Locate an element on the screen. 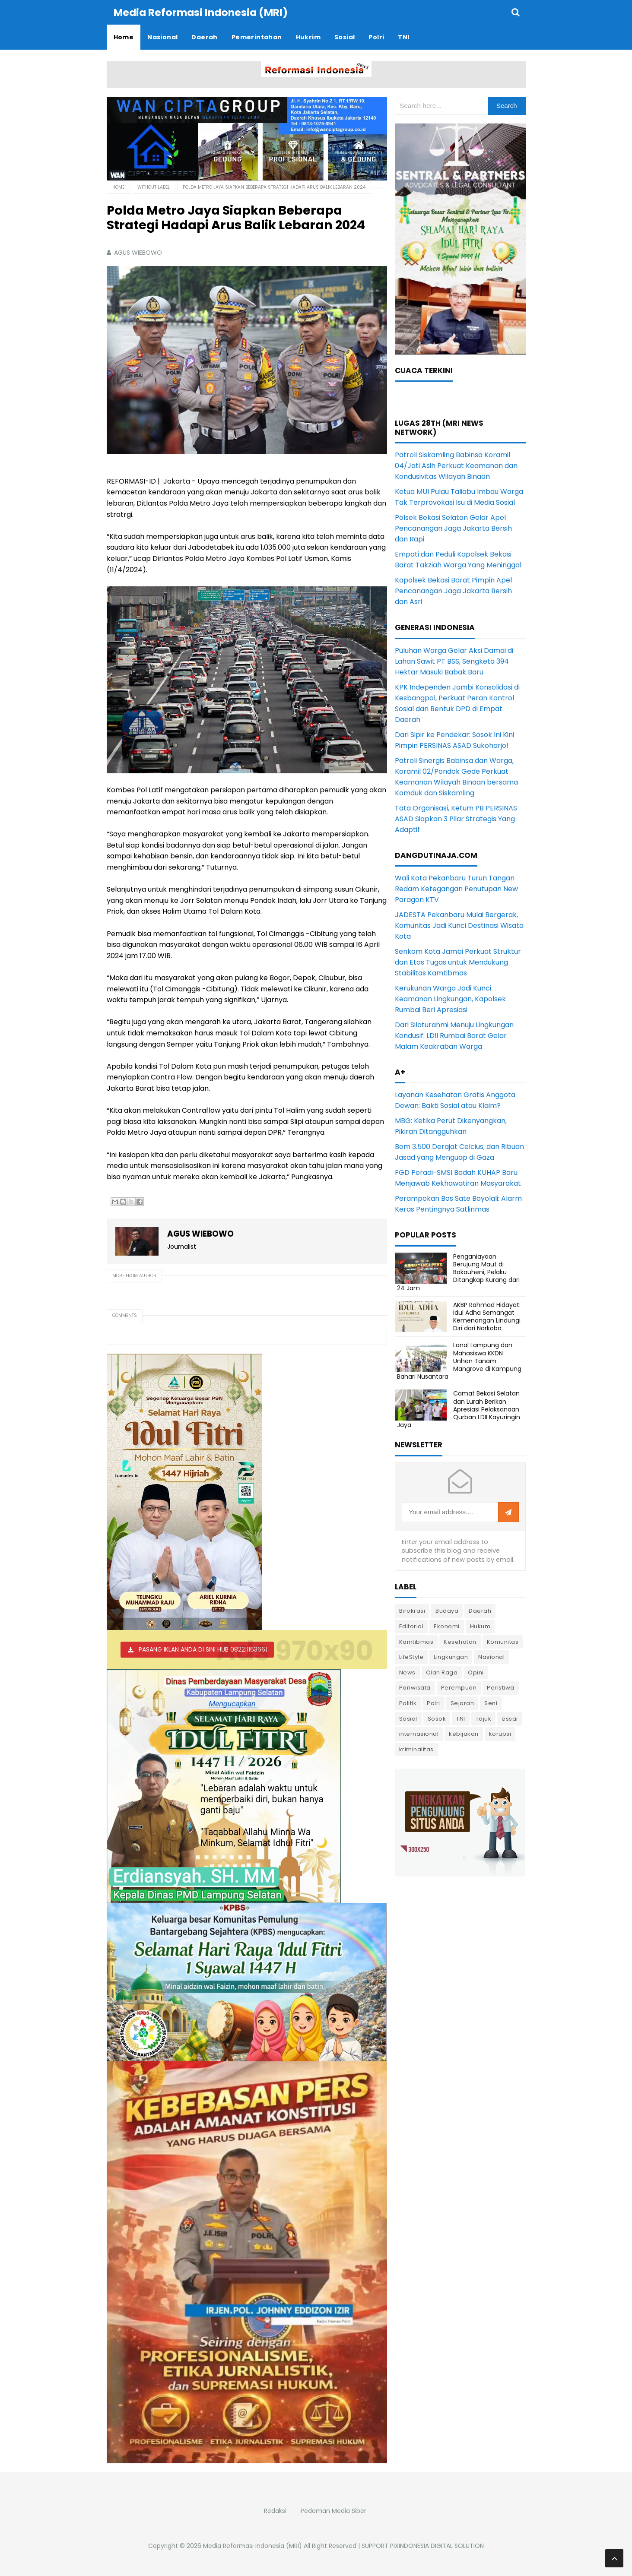 This screenshot has width=632, height=2576. Birokrasi is located at coordinates (412, 1610).